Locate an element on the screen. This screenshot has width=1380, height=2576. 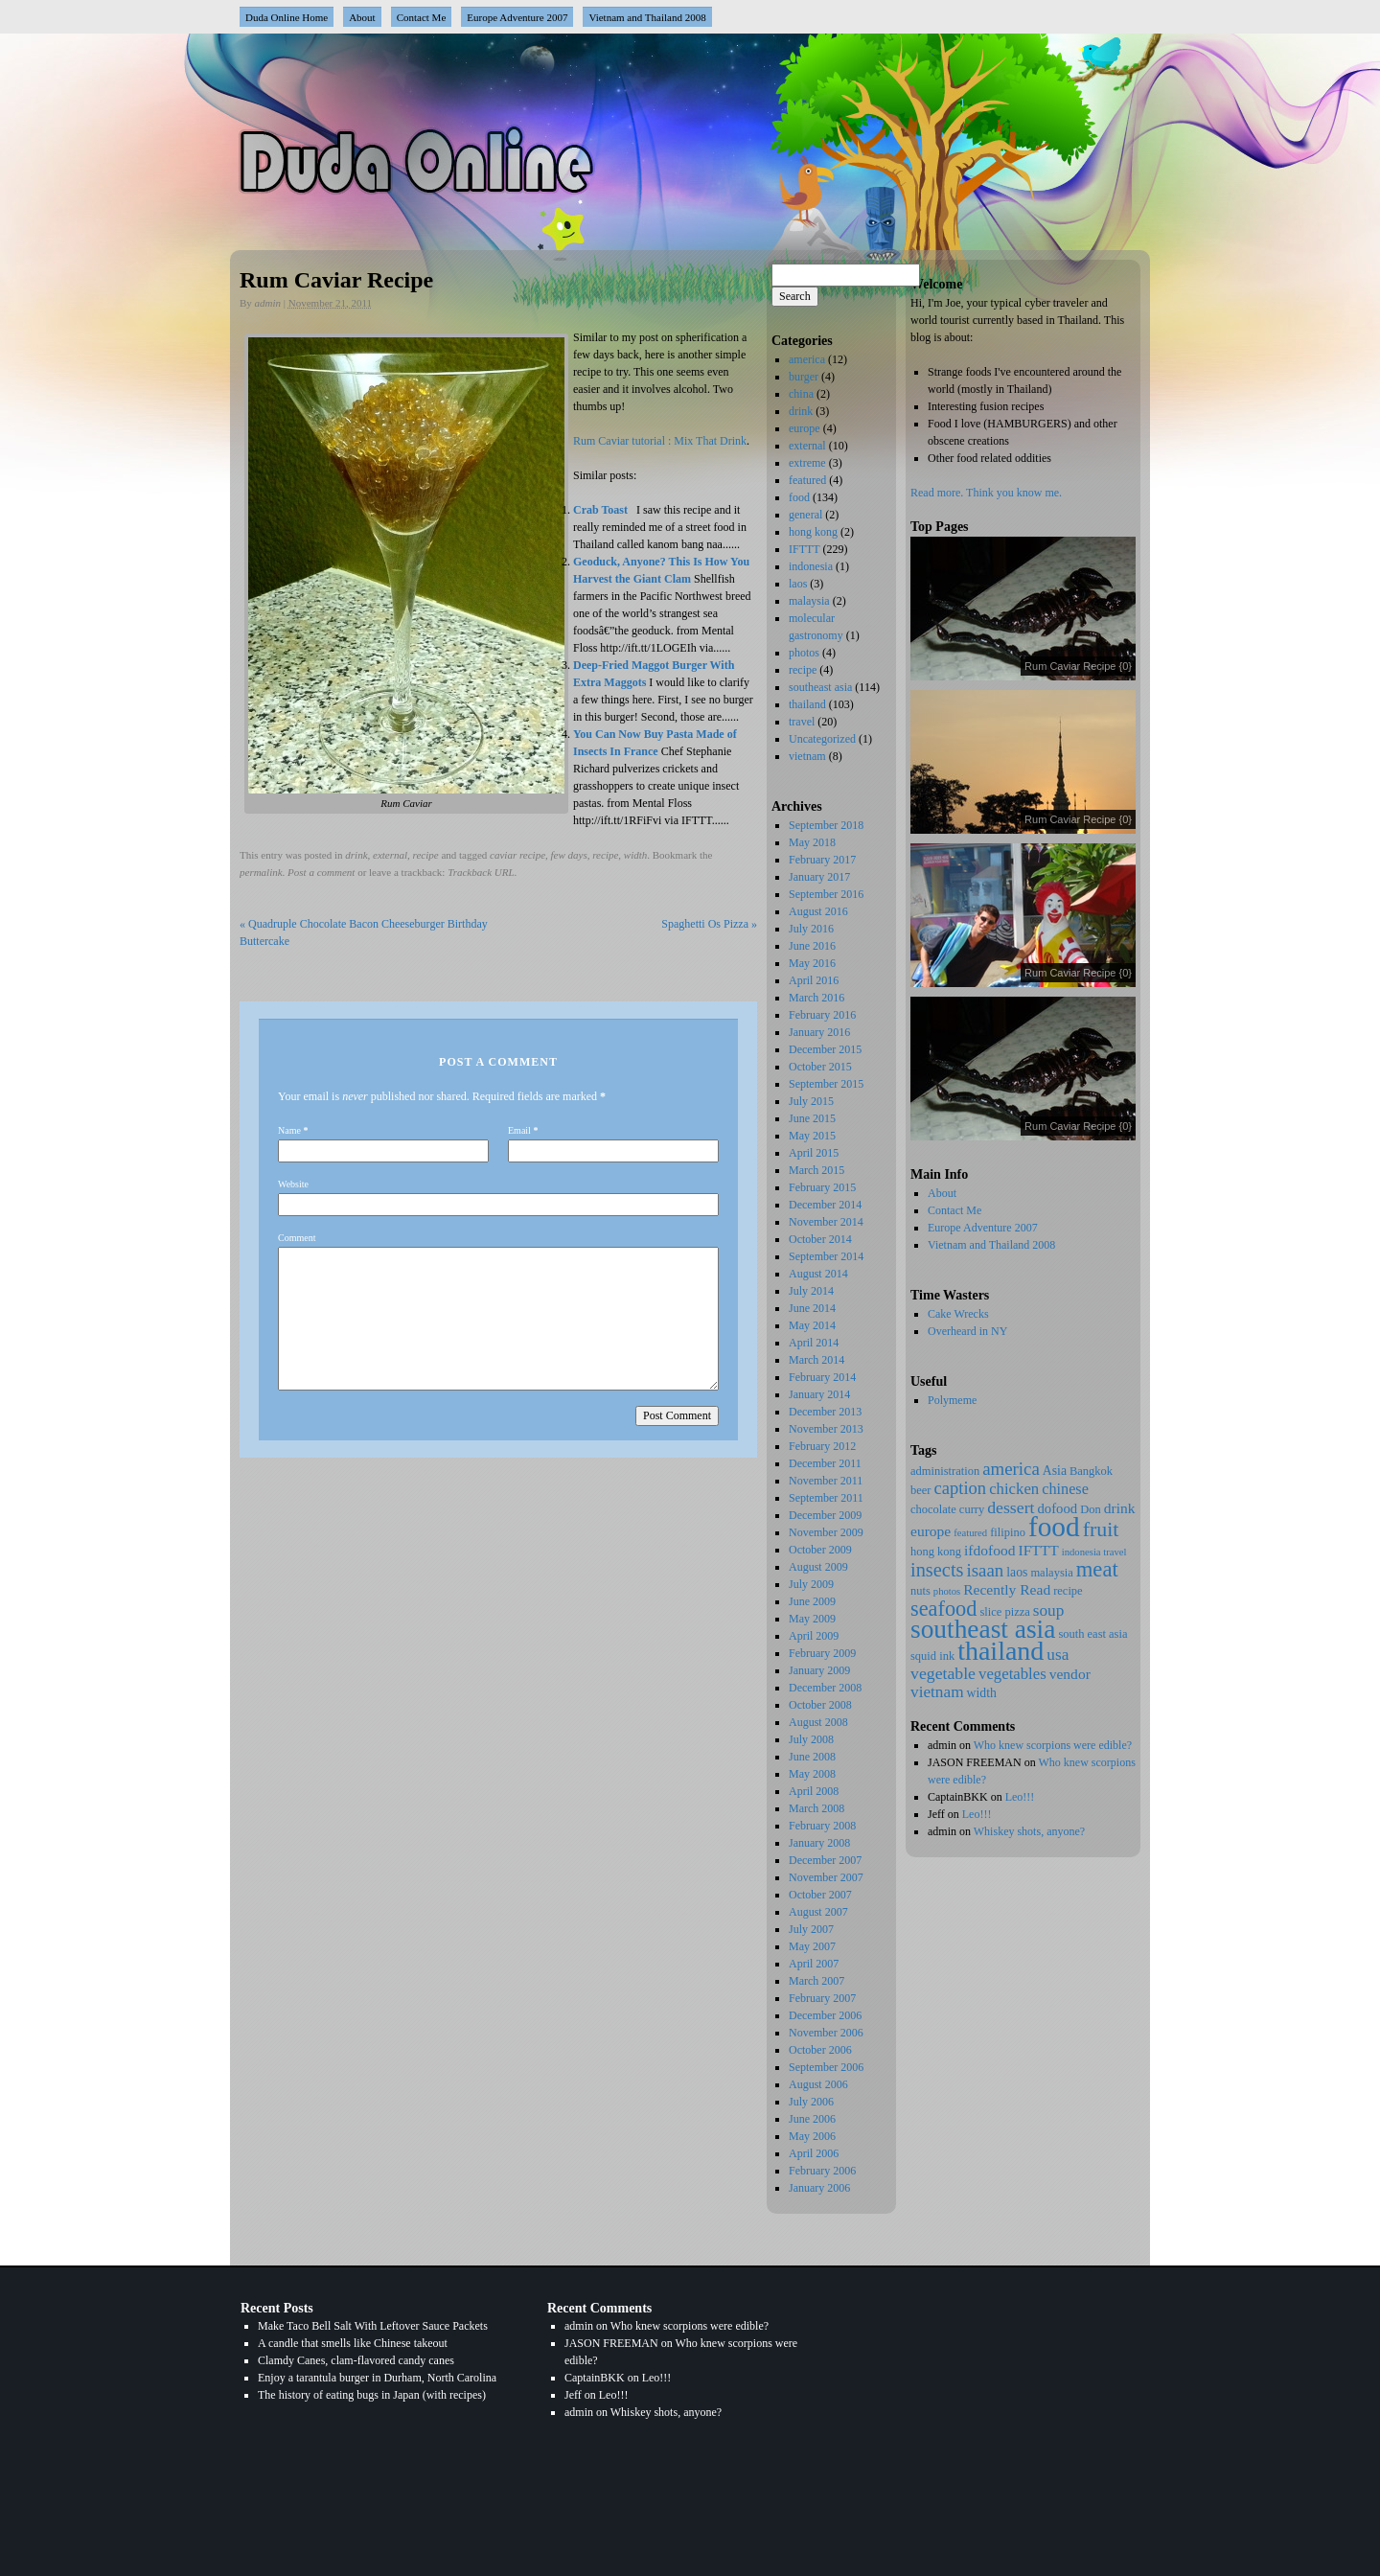
July 2009 is located at coordinates (811, 1584).